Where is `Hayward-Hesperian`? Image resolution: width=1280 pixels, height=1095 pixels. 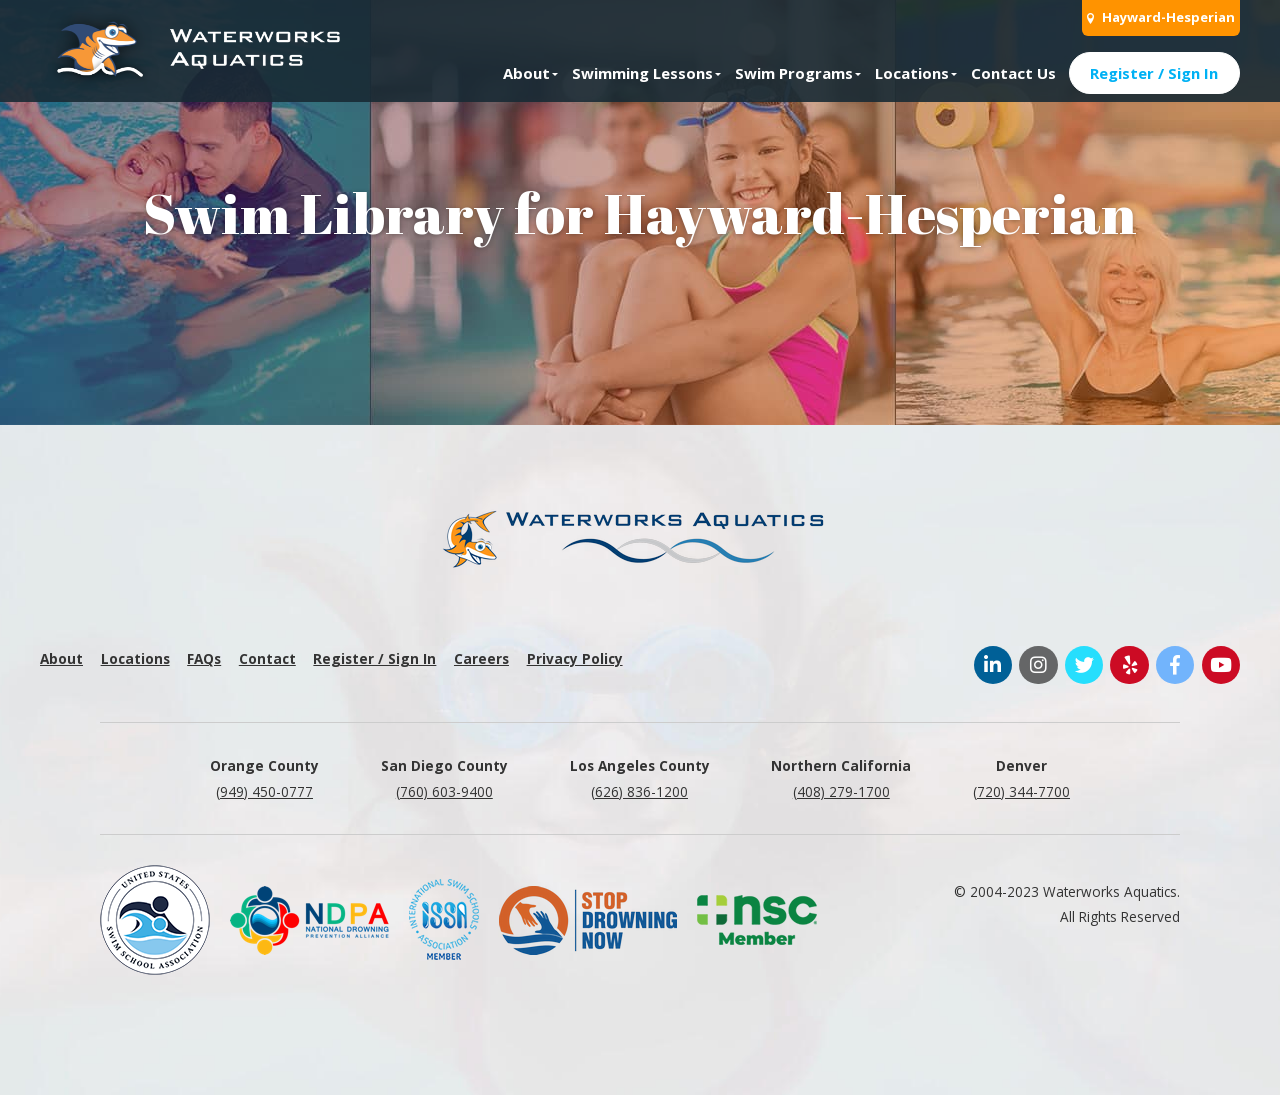
Hayward-Hesperian is located at coordinates (1161, 17).